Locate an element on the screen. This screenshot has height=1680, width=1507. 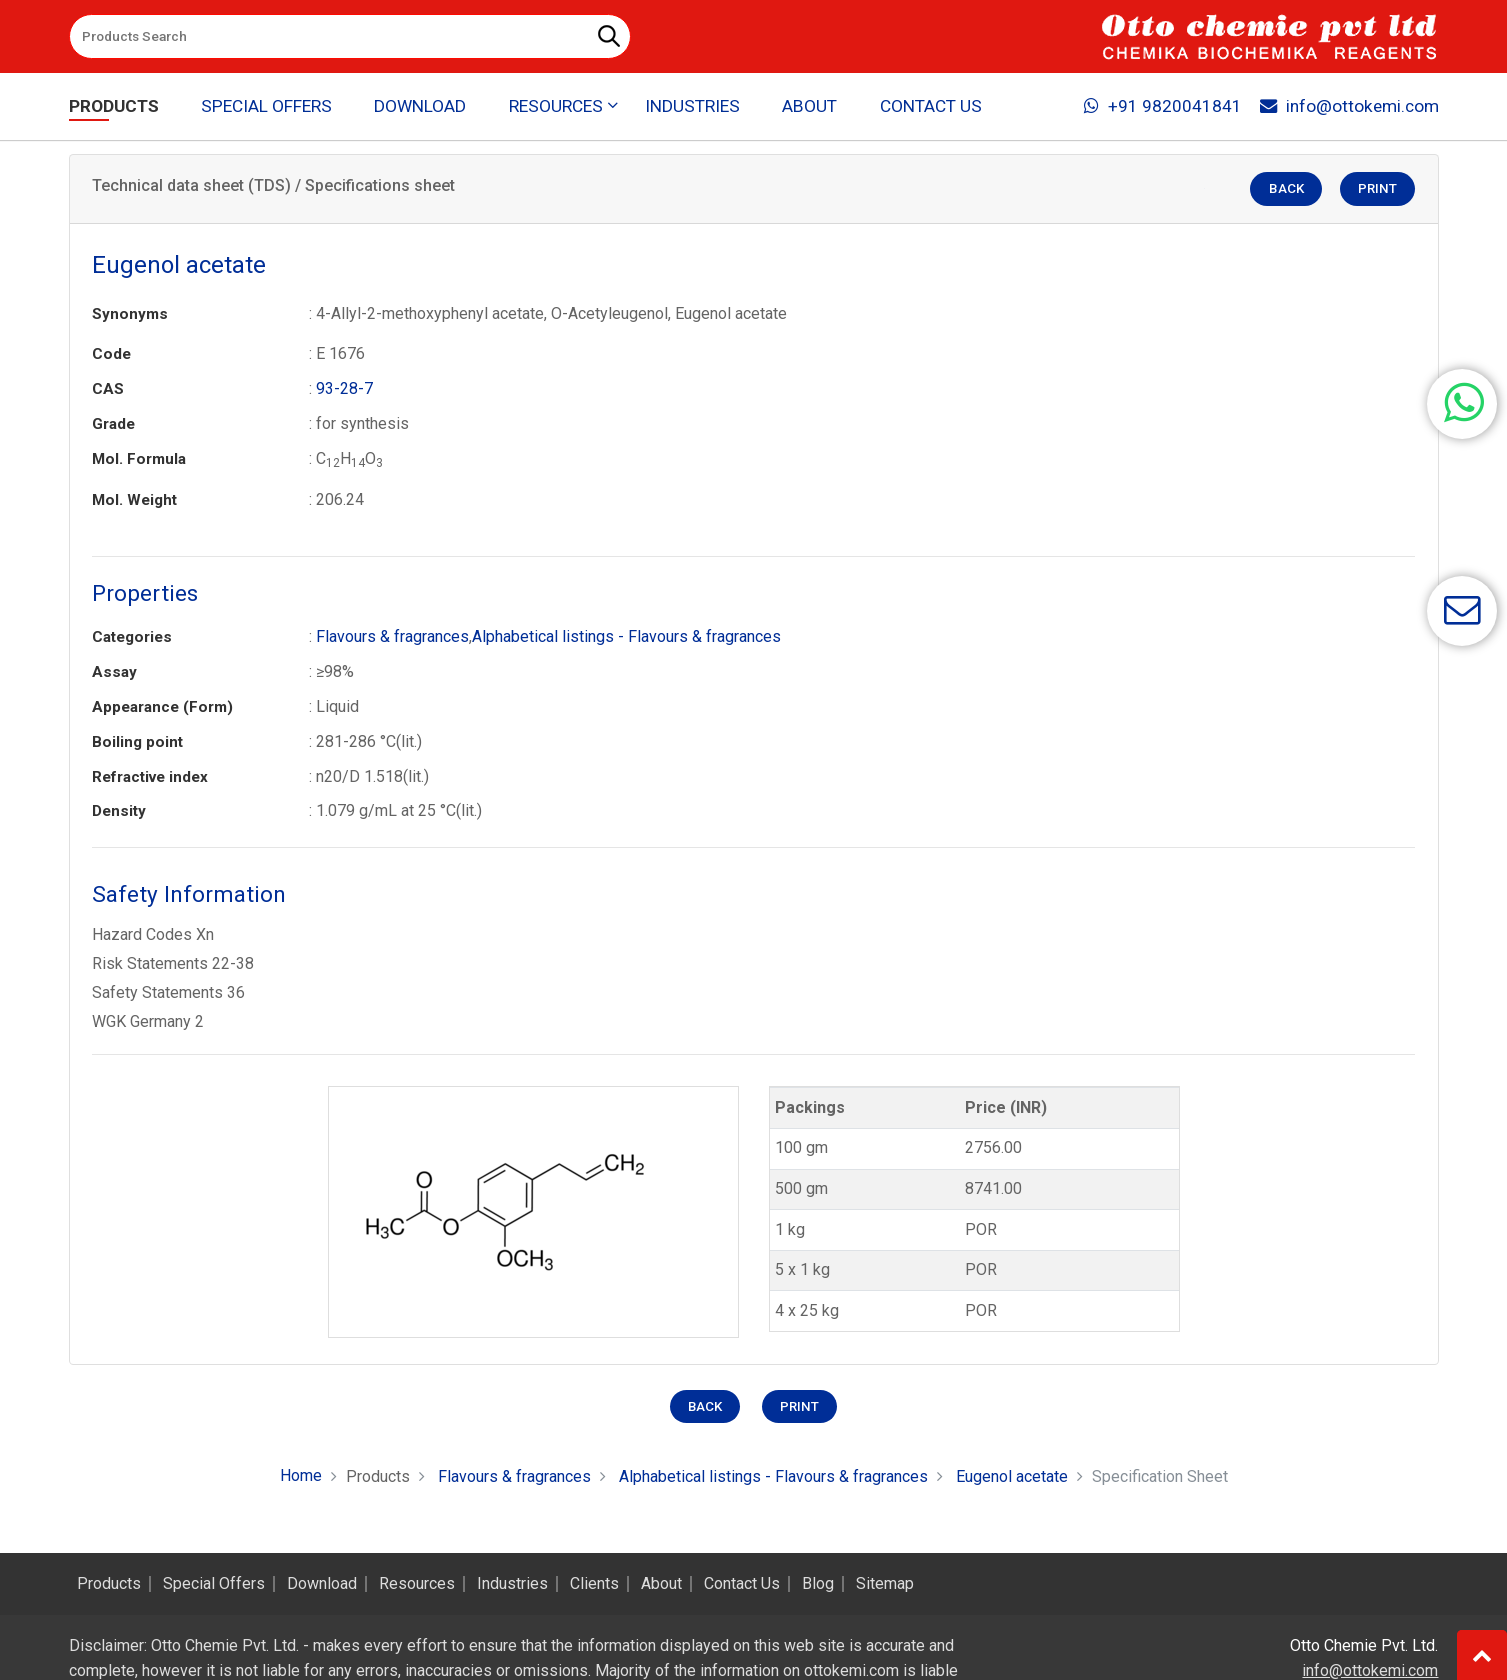
+91 9820041841 is located at coordinates (1163, 106).